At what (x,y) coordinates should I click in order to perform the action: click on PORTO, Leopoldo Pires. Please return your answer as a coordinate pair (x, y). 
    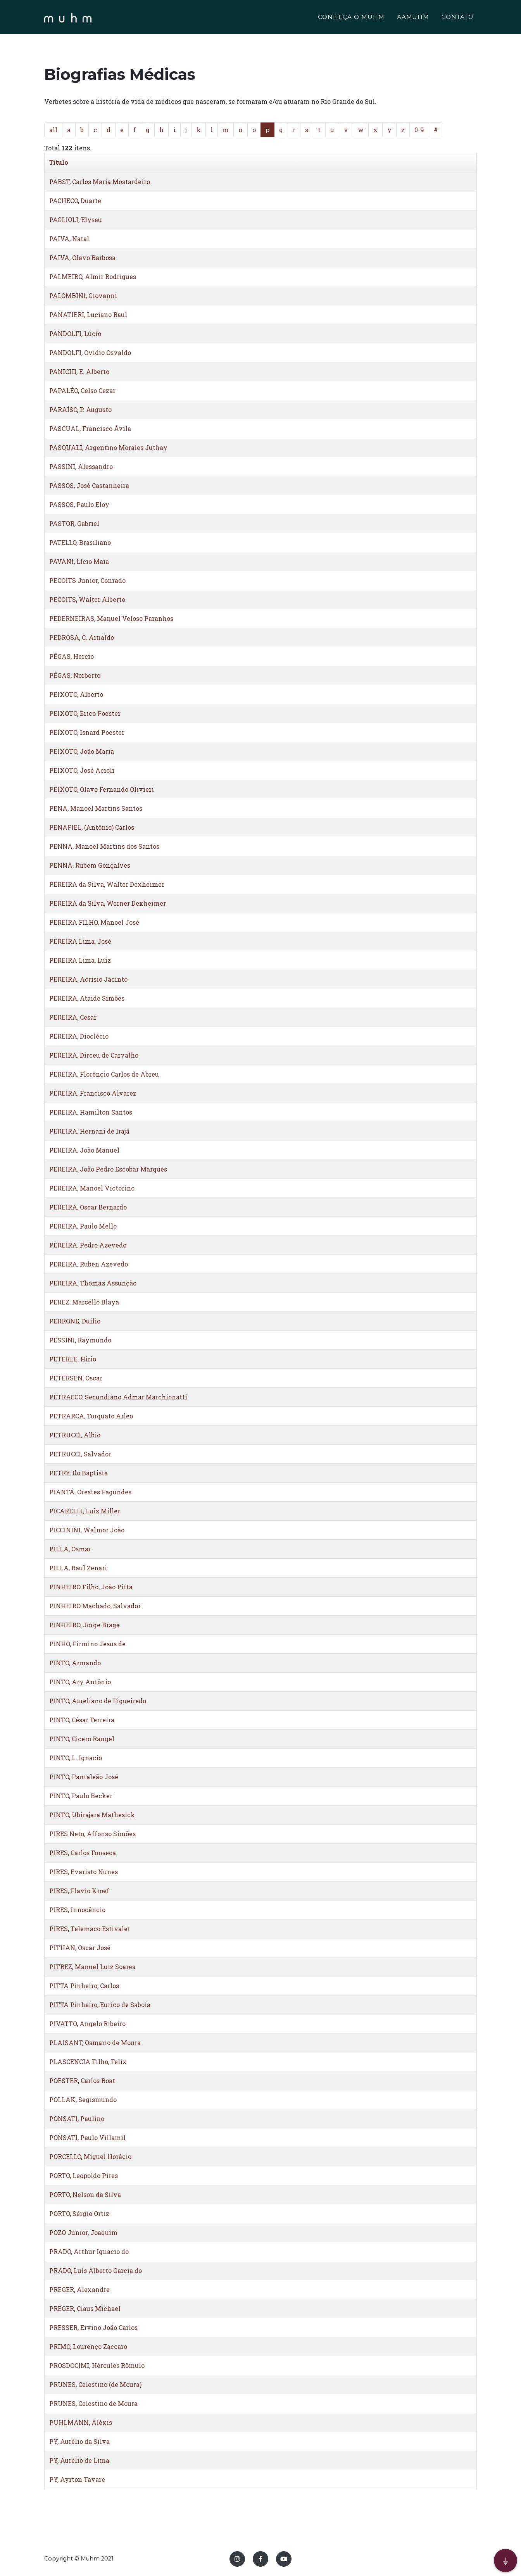
    Looking at the image, I should click on (83, 2175).